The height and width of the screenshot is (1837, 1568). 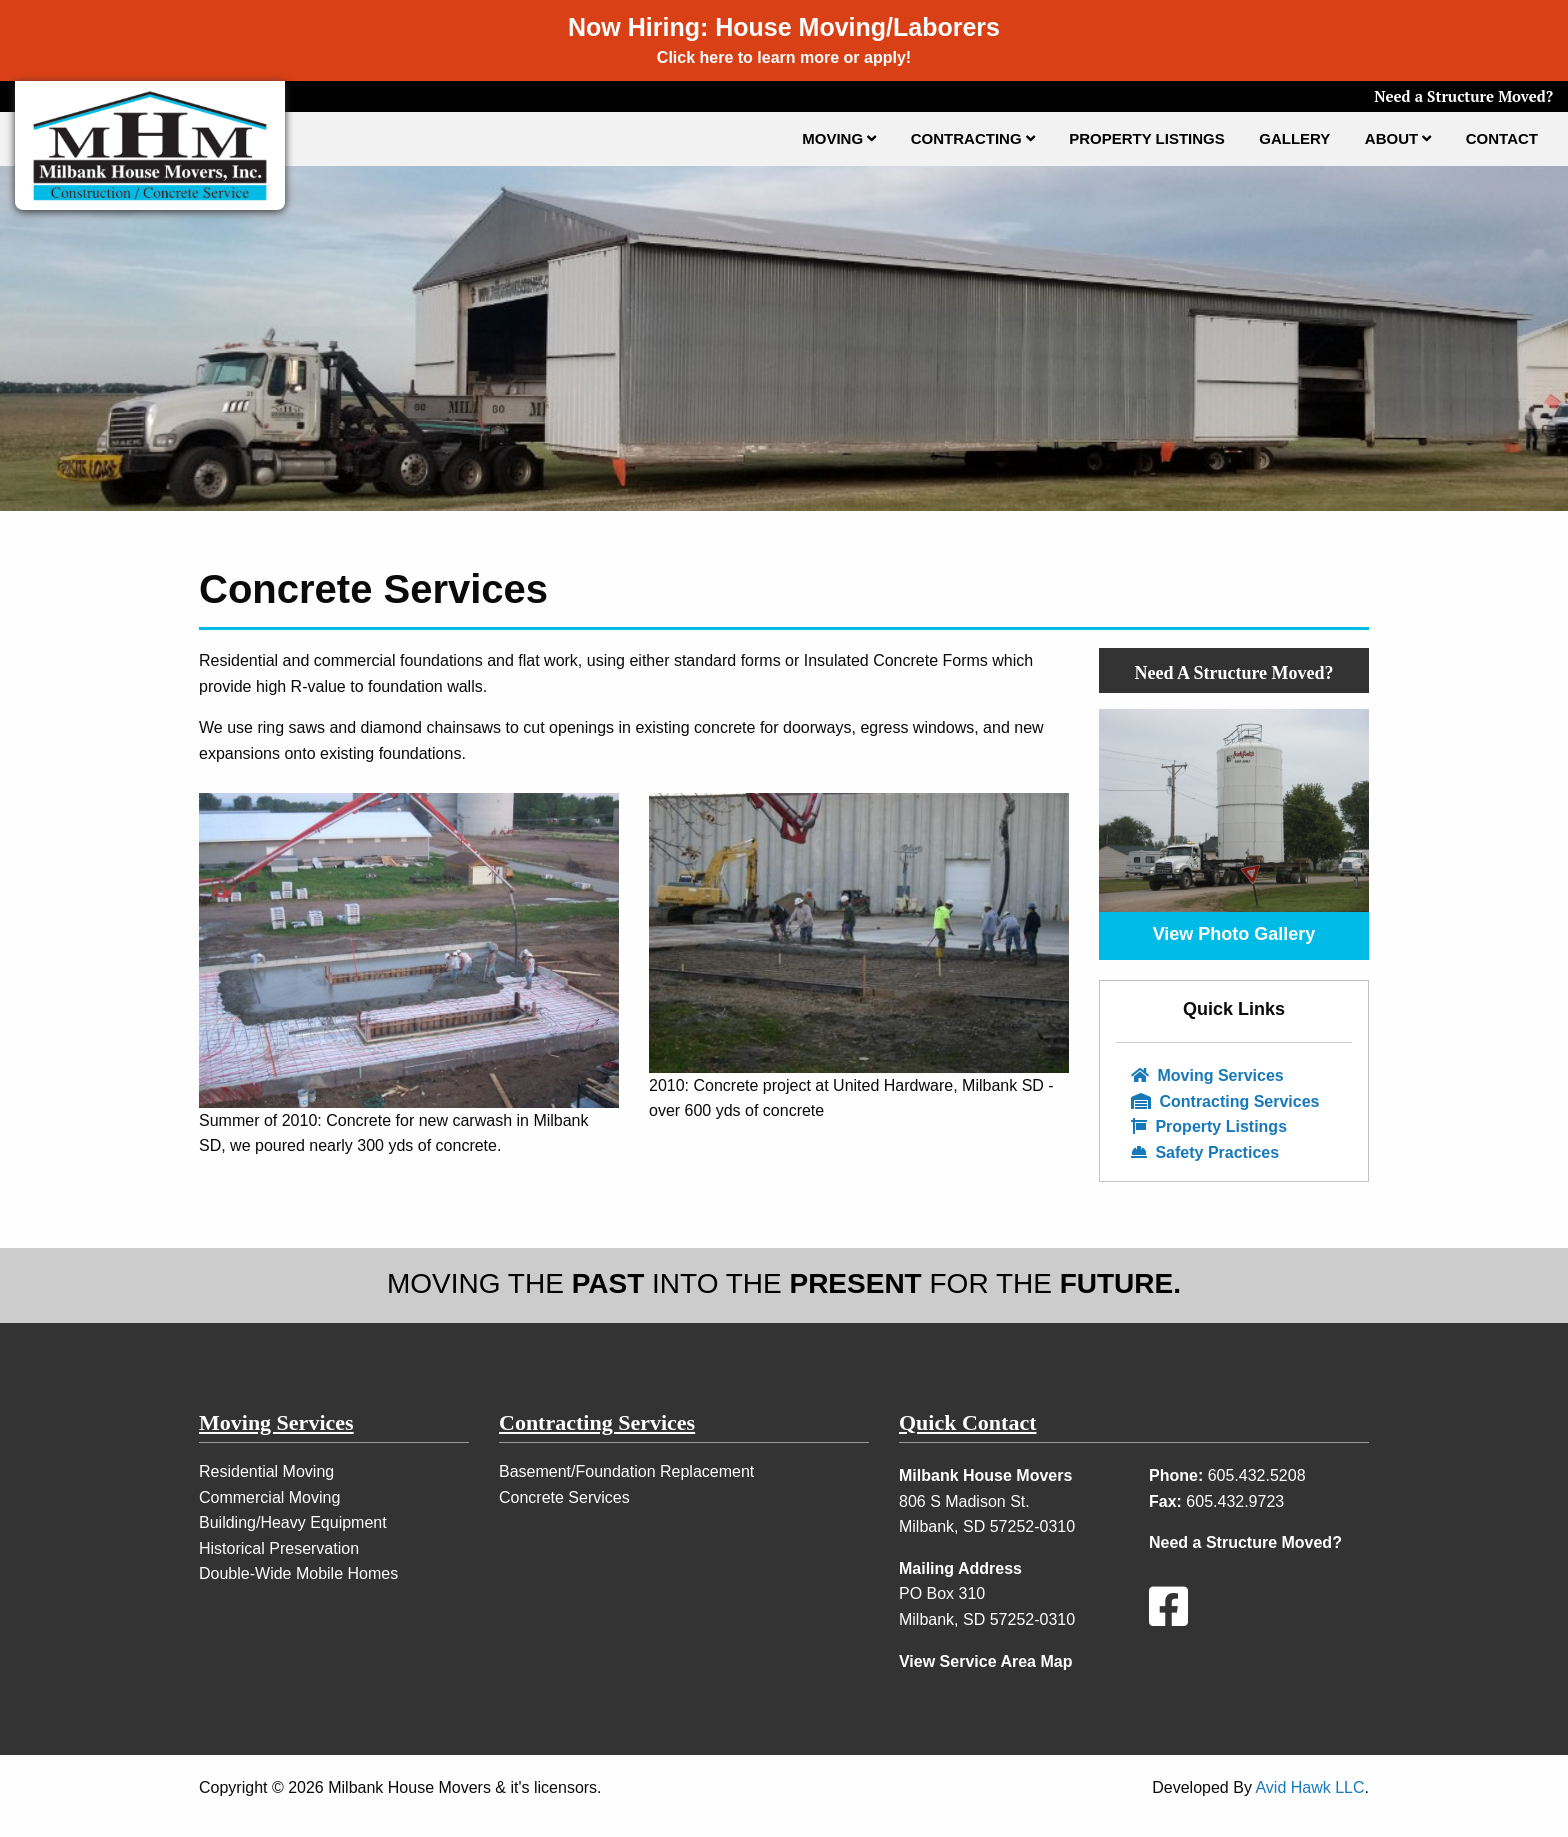 I want to click on Contact, so click(x=1502, y=138).